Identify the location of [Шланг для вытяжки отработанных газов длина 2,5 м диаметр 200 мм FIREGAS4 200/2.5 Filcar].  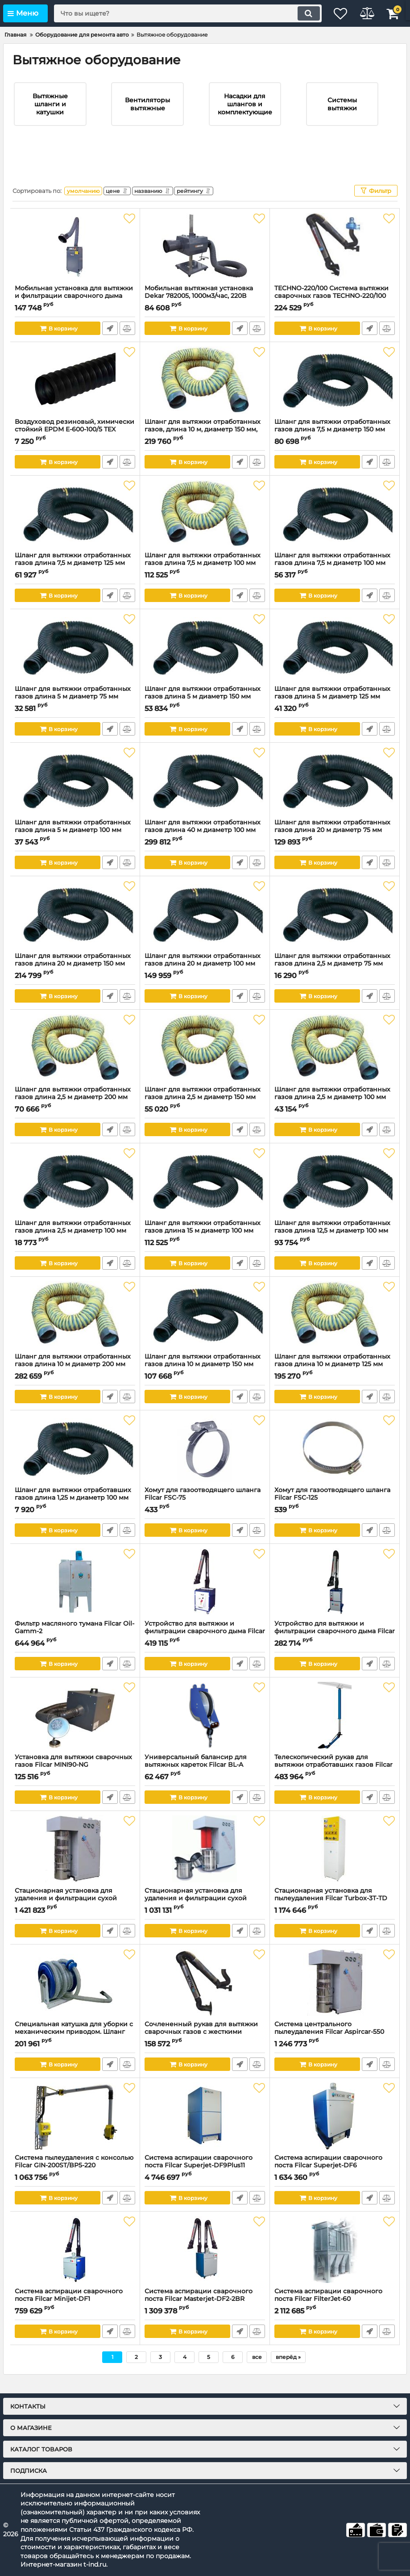
(75, 1061).